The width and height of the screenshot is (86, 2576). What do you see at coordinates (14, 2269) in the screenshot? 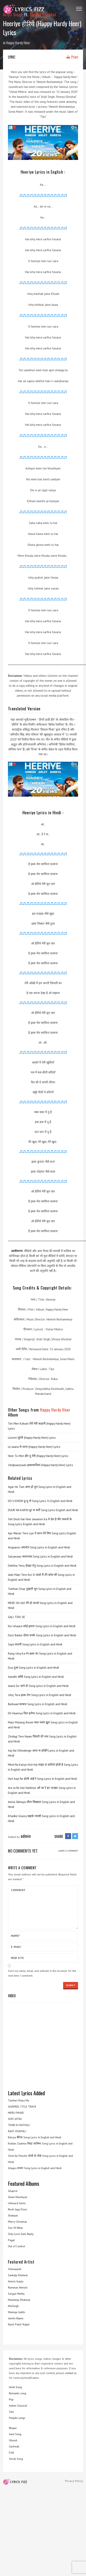
I see `Vishwaamit` at bounding box center [14, 2269].